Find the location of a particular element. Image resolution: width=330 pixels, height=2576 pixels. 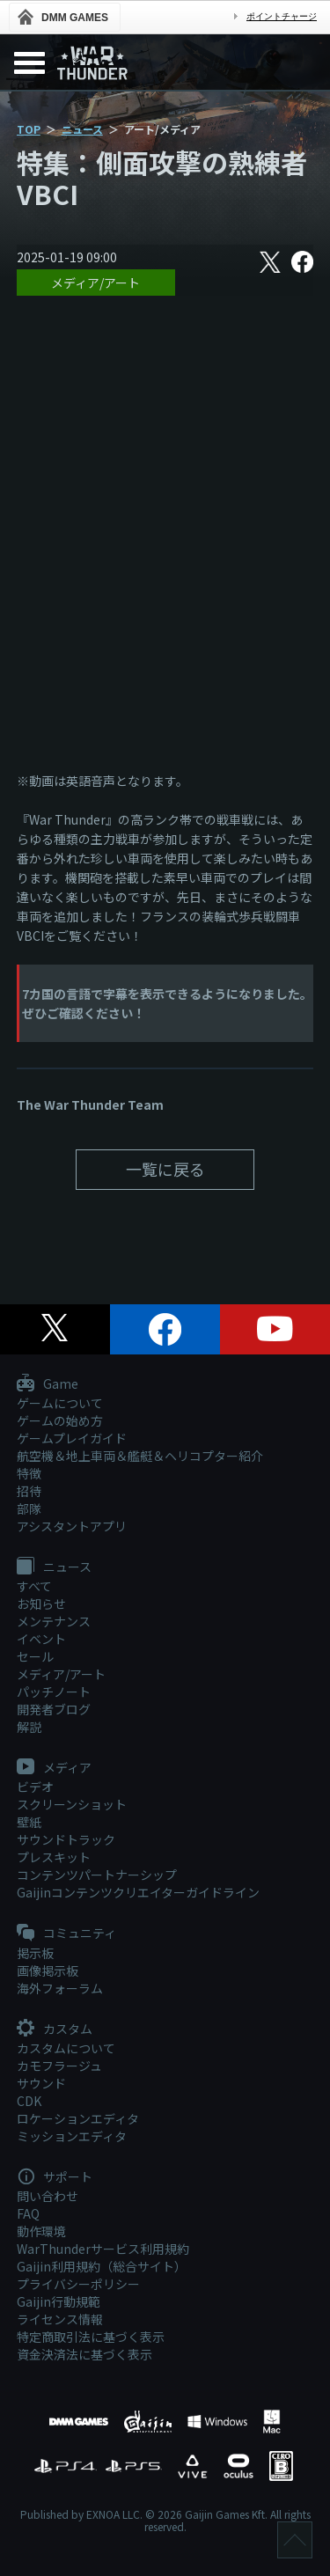

問い合わせ is located at coordinates (47, 2196).